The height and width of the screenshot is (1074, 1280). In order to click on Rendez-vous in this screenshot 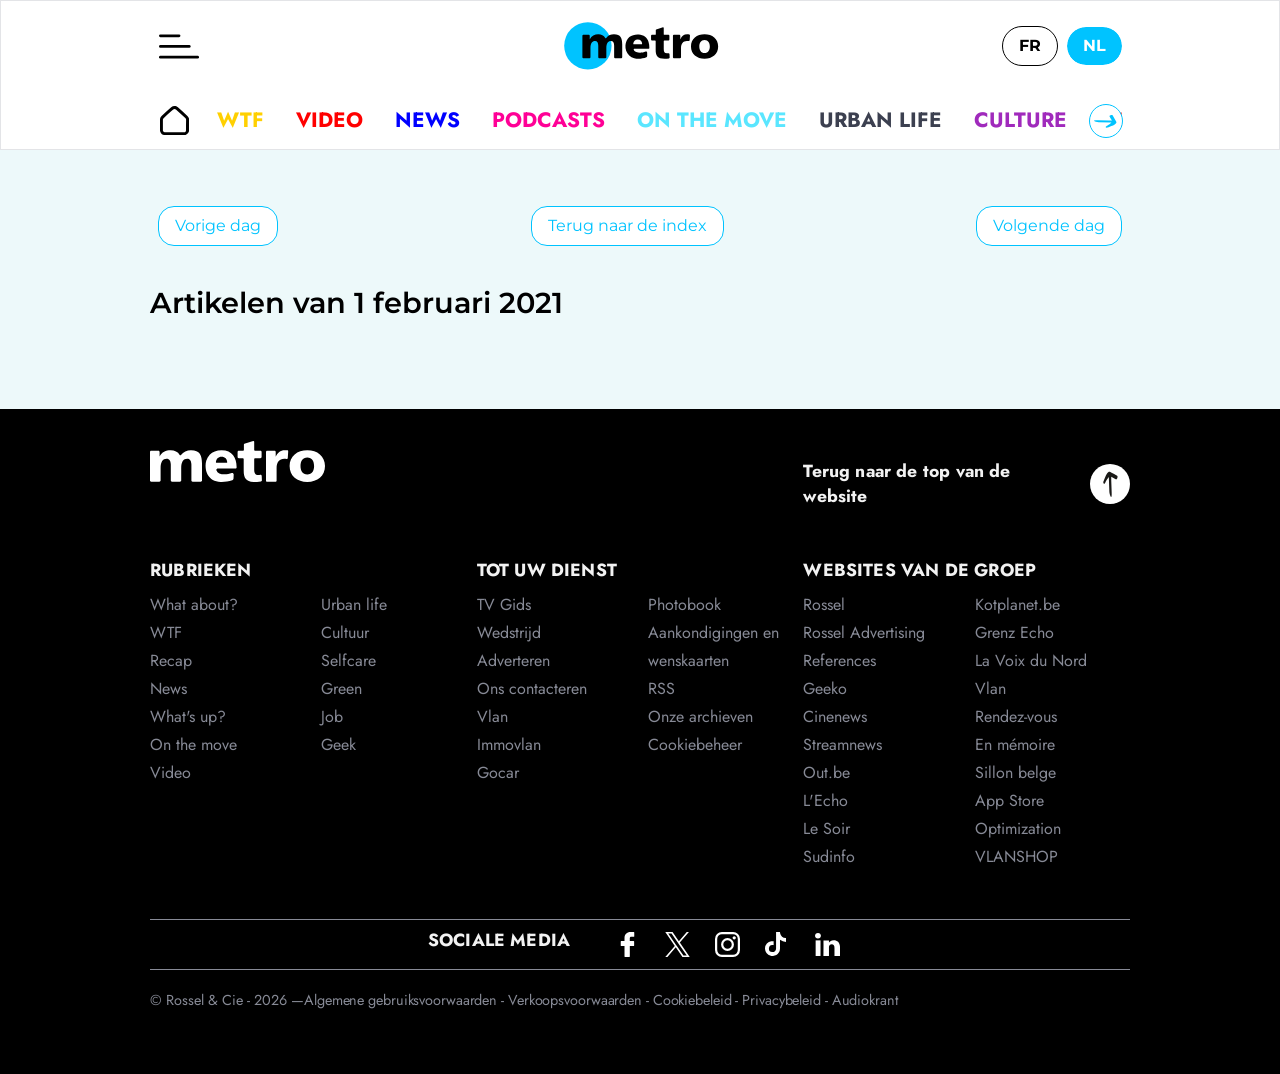, I will do `click(1016, 716)`.